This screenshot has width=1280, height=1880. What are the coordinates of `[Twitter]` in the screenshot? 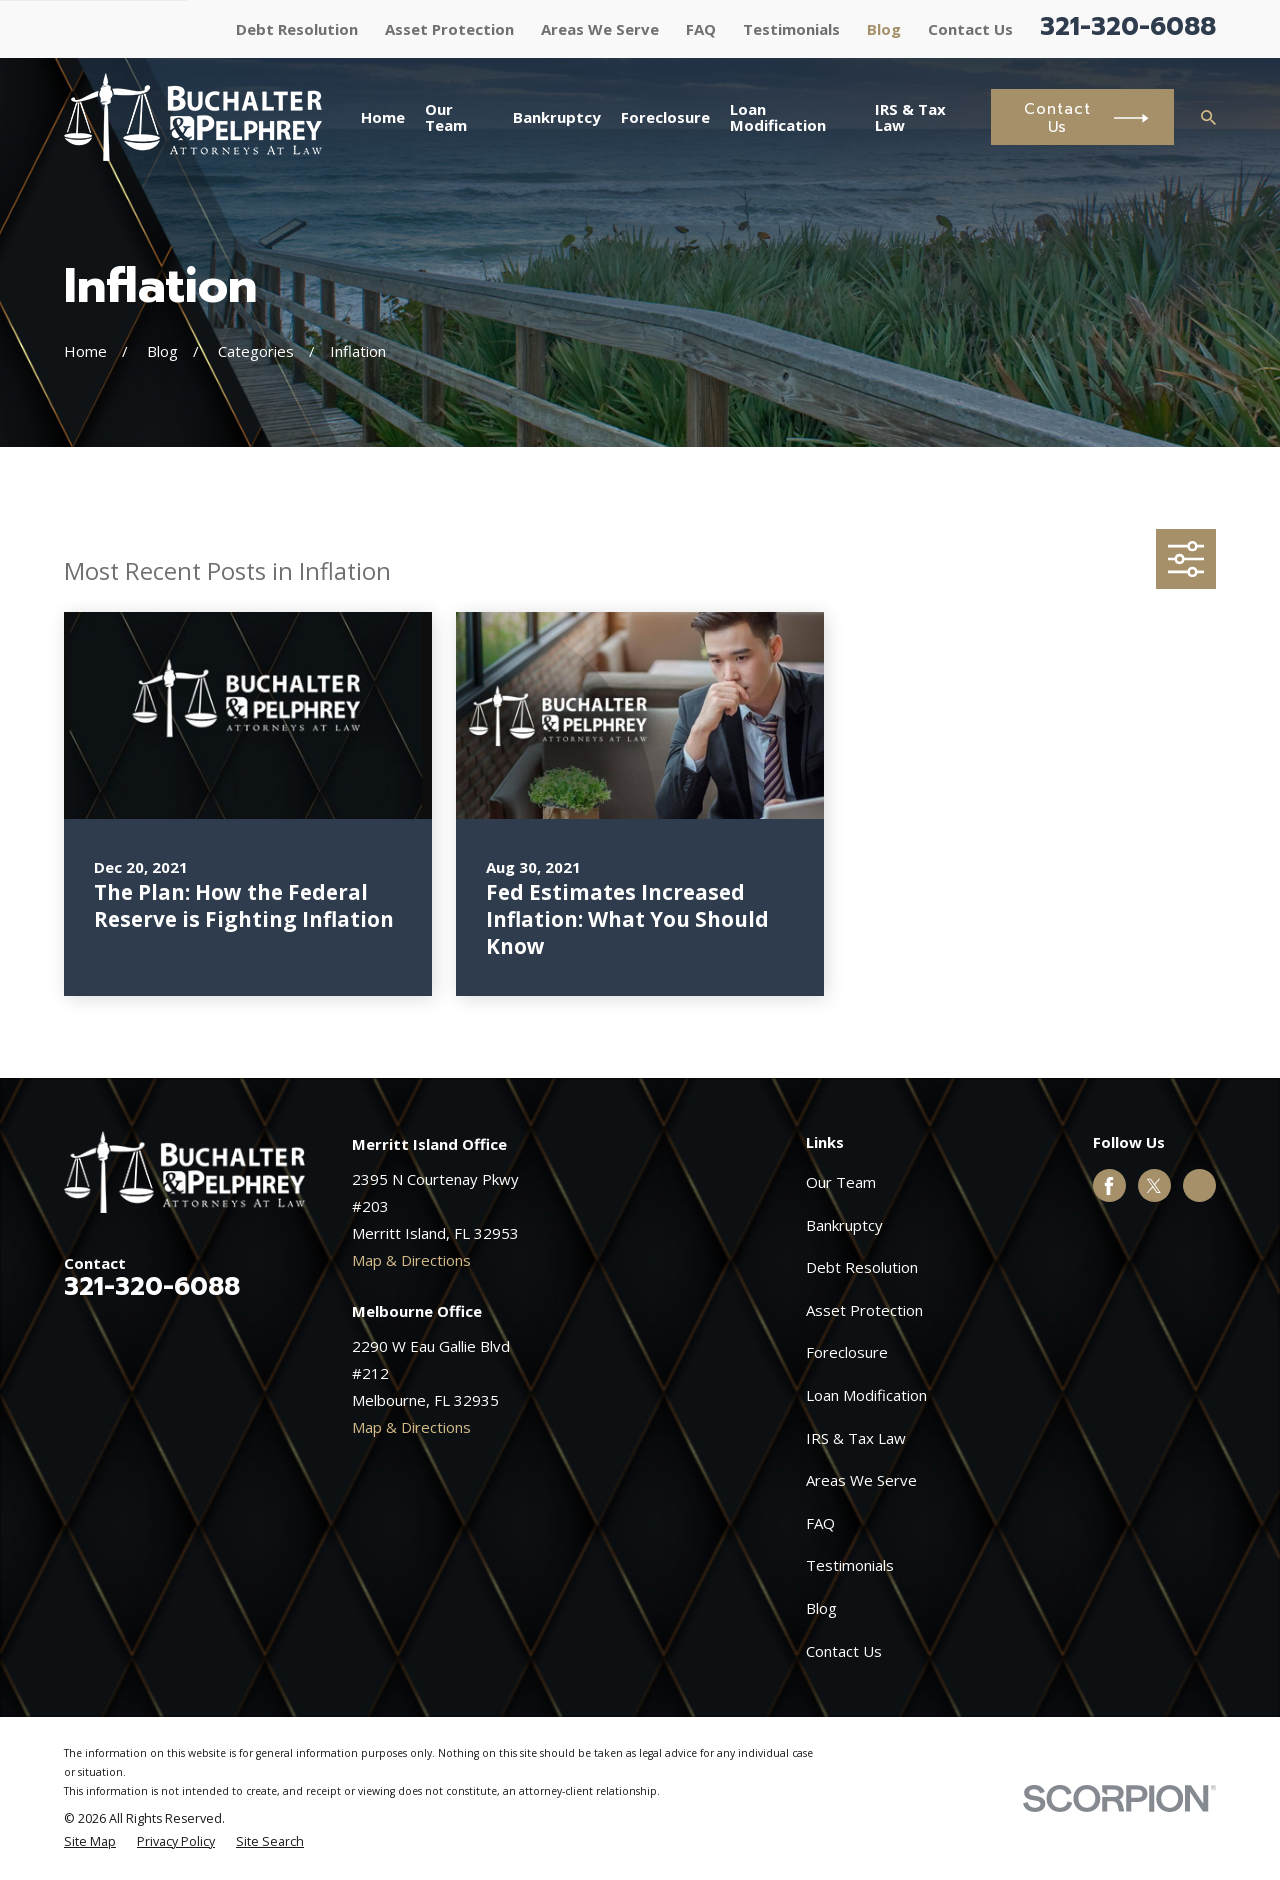 It's located at (1154, 1186).